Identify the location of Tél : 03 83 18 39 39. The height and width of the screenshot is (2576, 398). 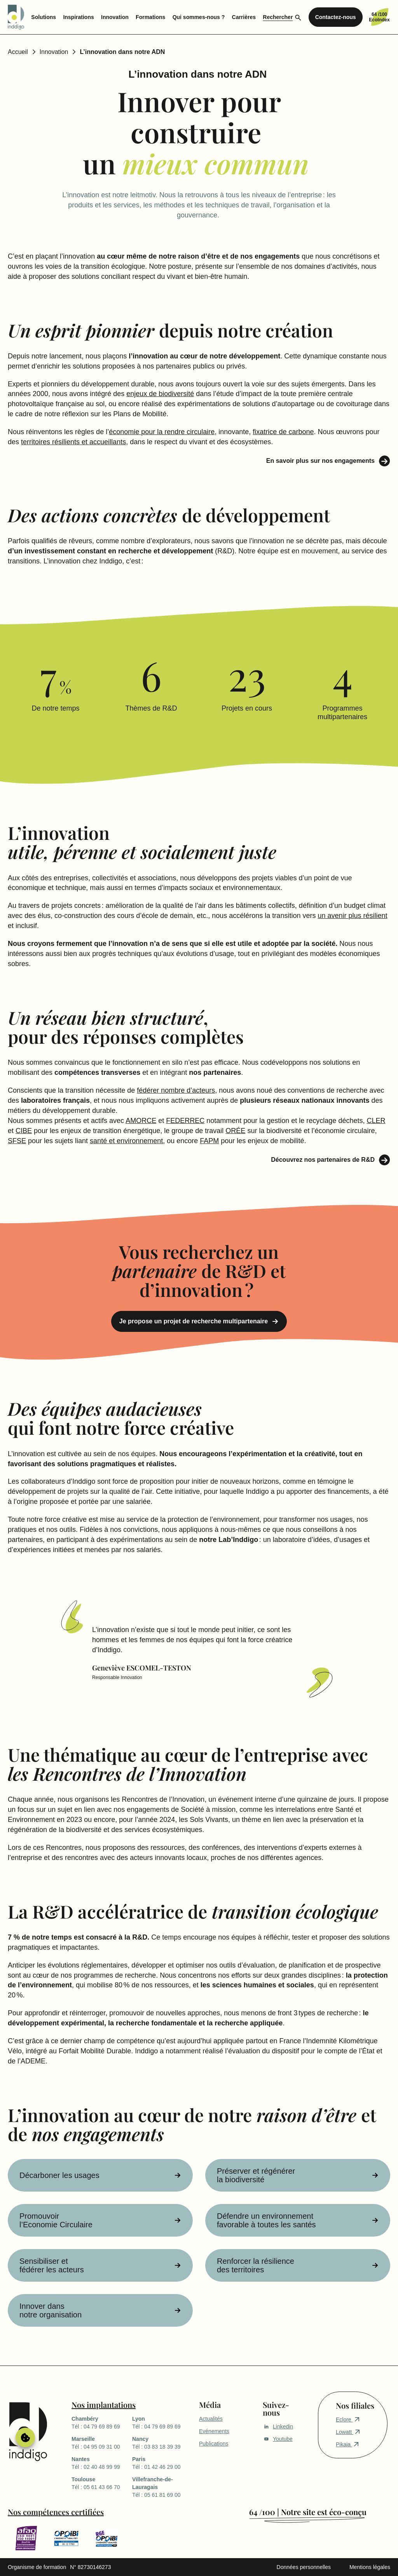
(162, 2442).